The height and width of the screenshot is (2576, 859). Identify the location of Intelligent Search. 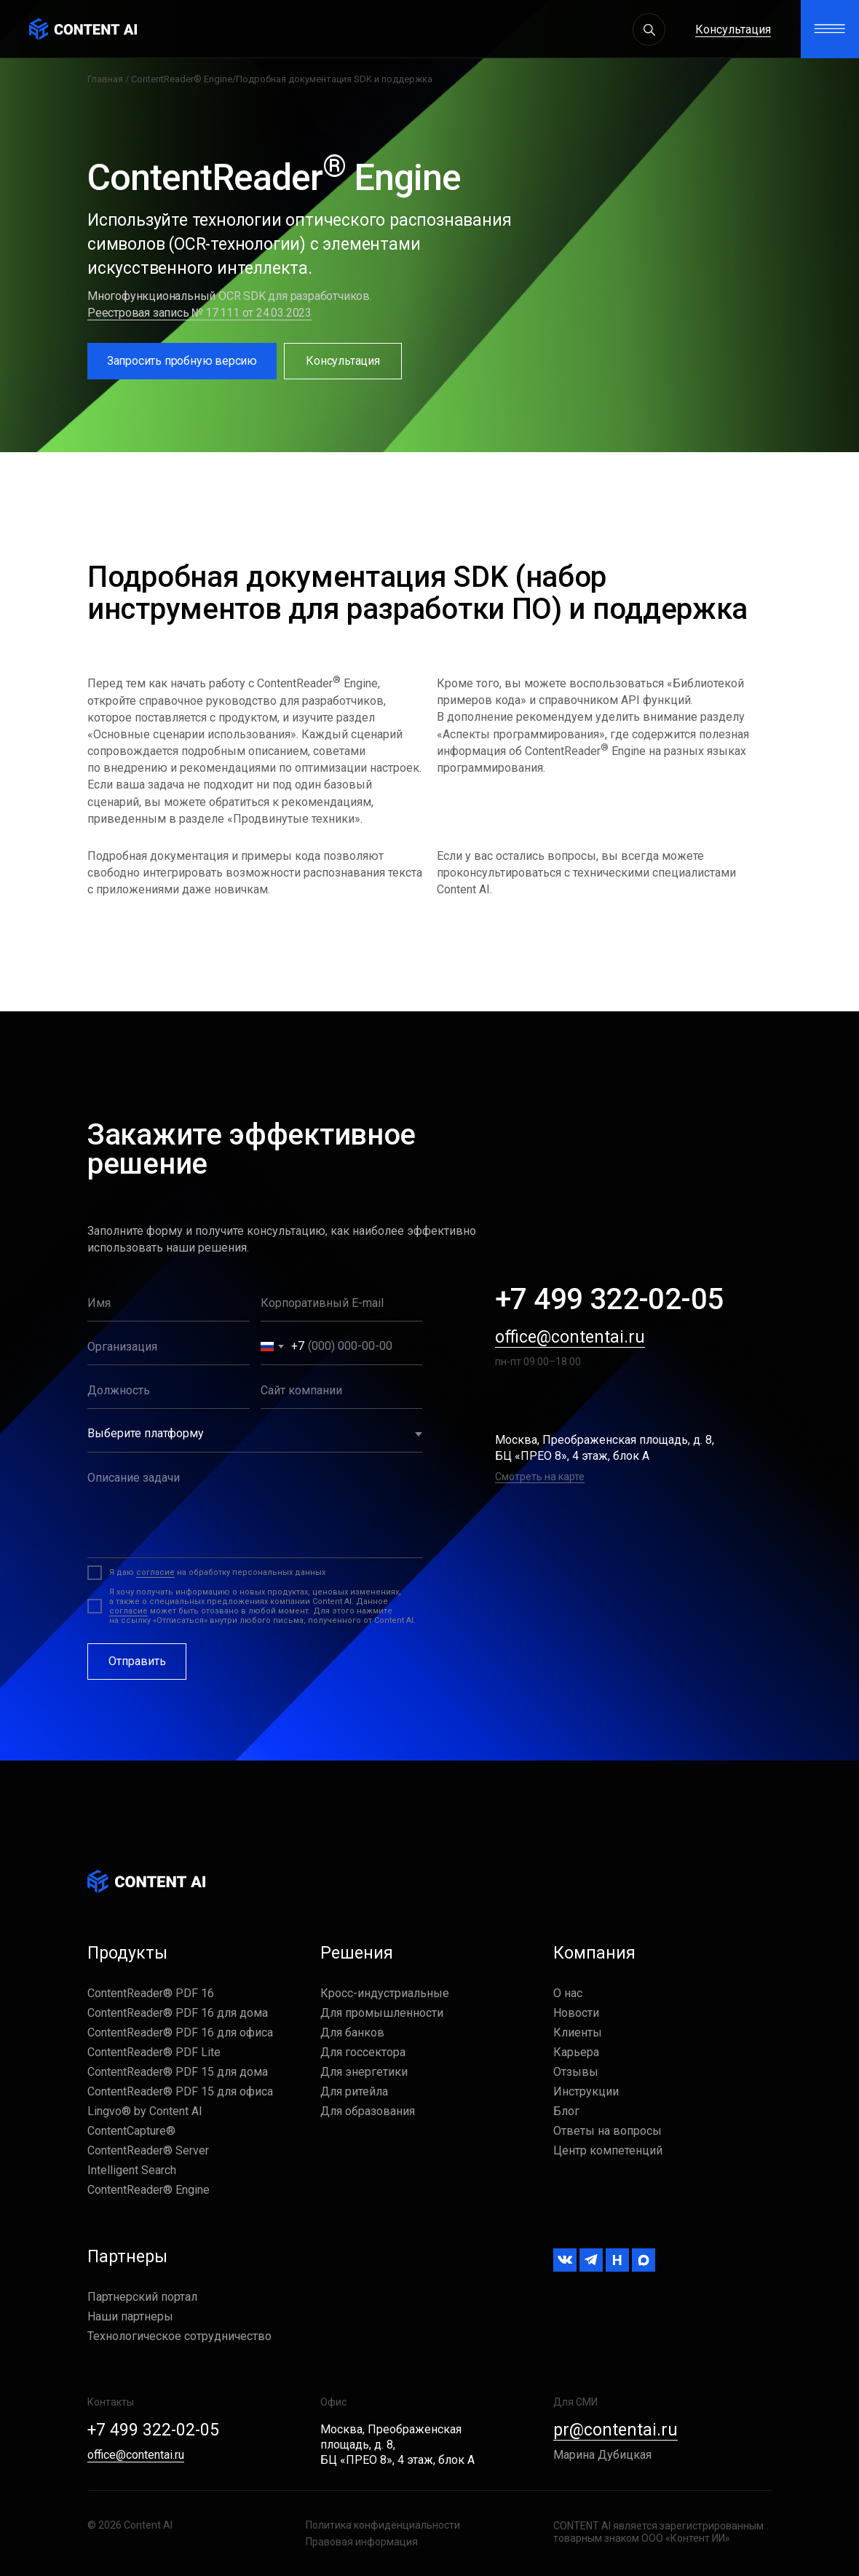
(131, 2170).